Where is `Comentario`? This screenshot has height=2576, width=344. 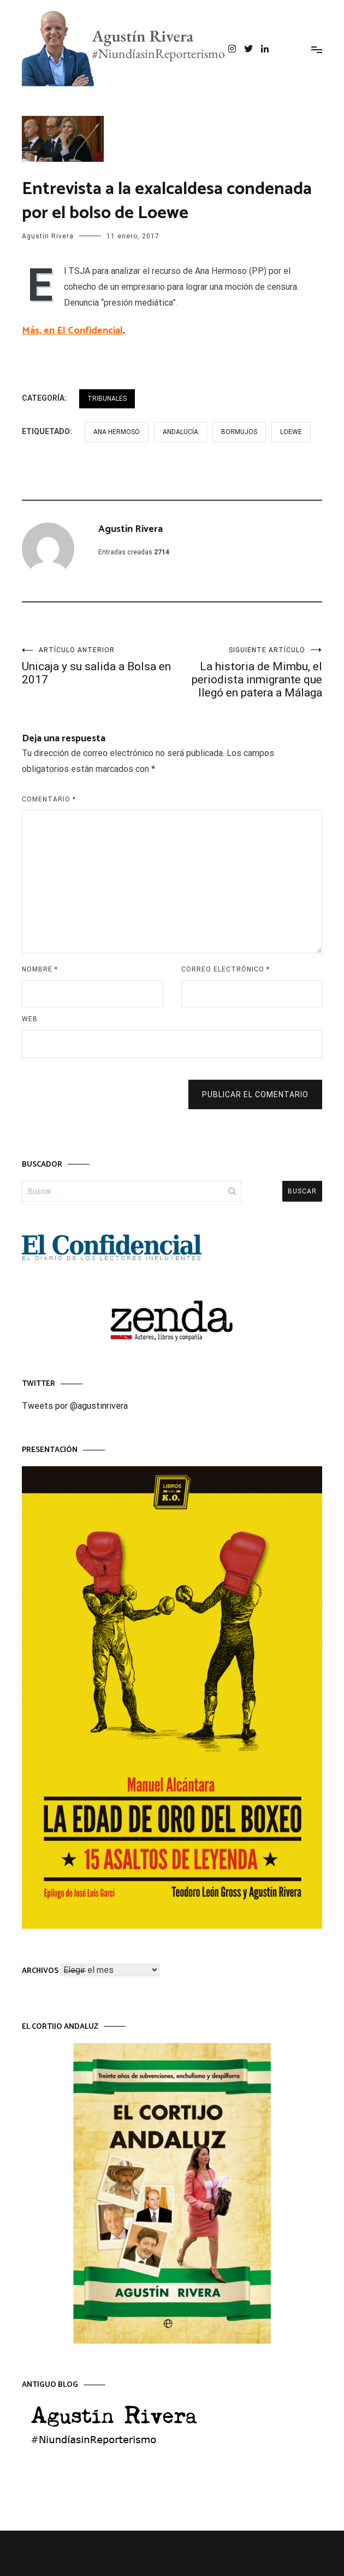
Comentario is located at coordinates (49, 799).